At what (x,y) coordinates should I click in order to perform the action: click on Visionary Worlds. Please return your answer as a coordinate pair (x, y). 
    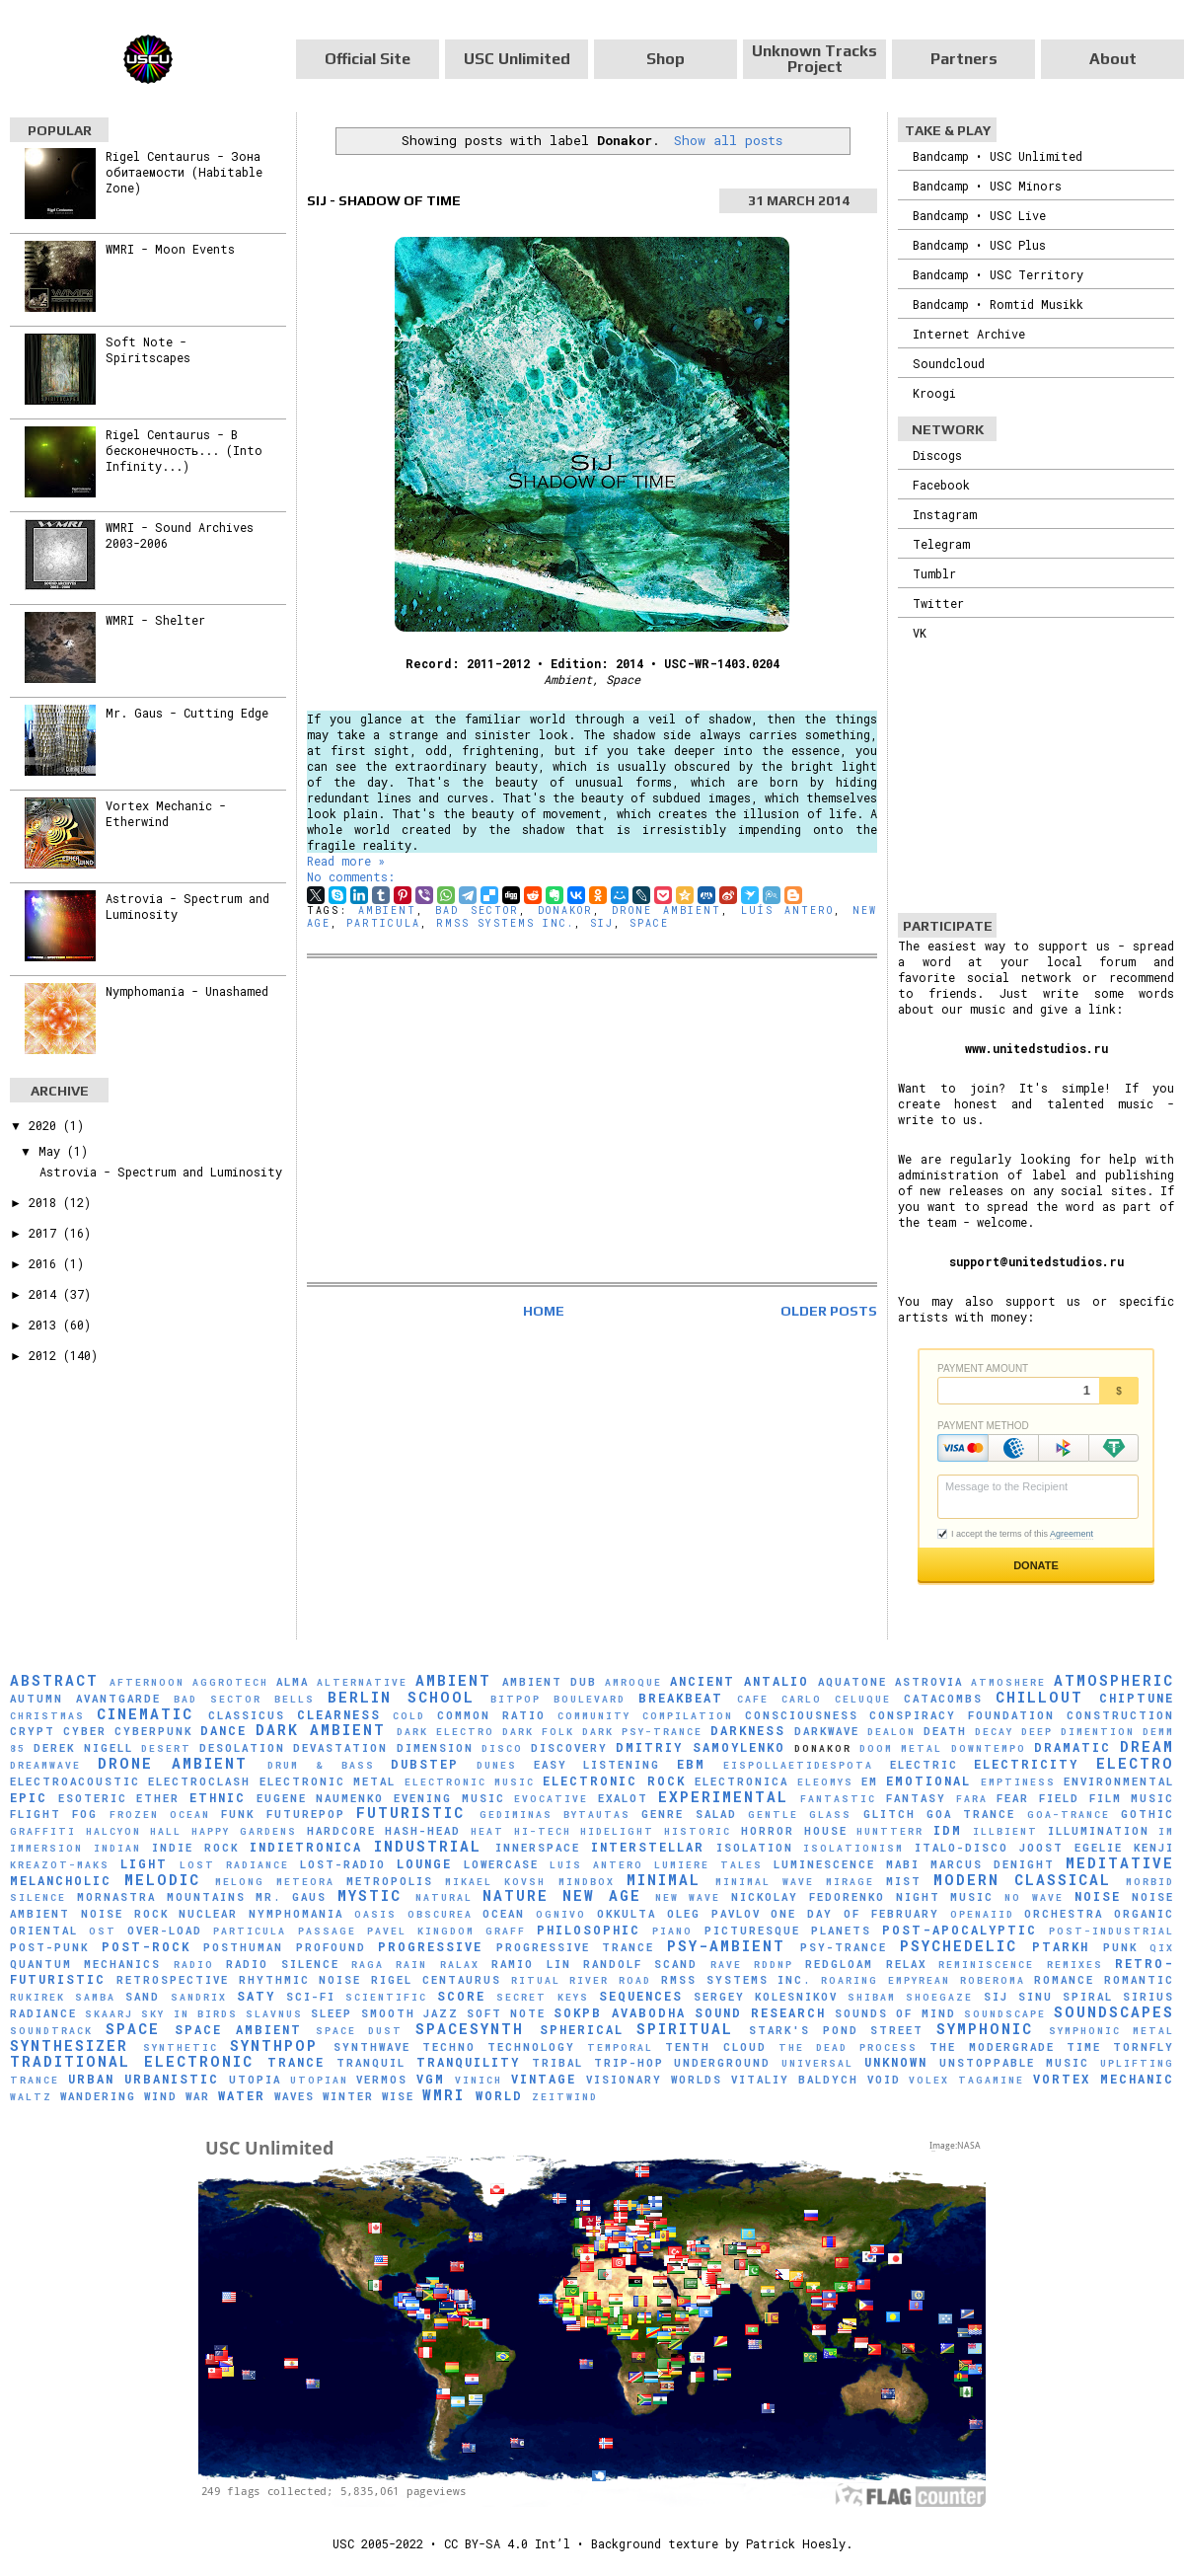
    Looking at the image, I should click on (654, 2079).